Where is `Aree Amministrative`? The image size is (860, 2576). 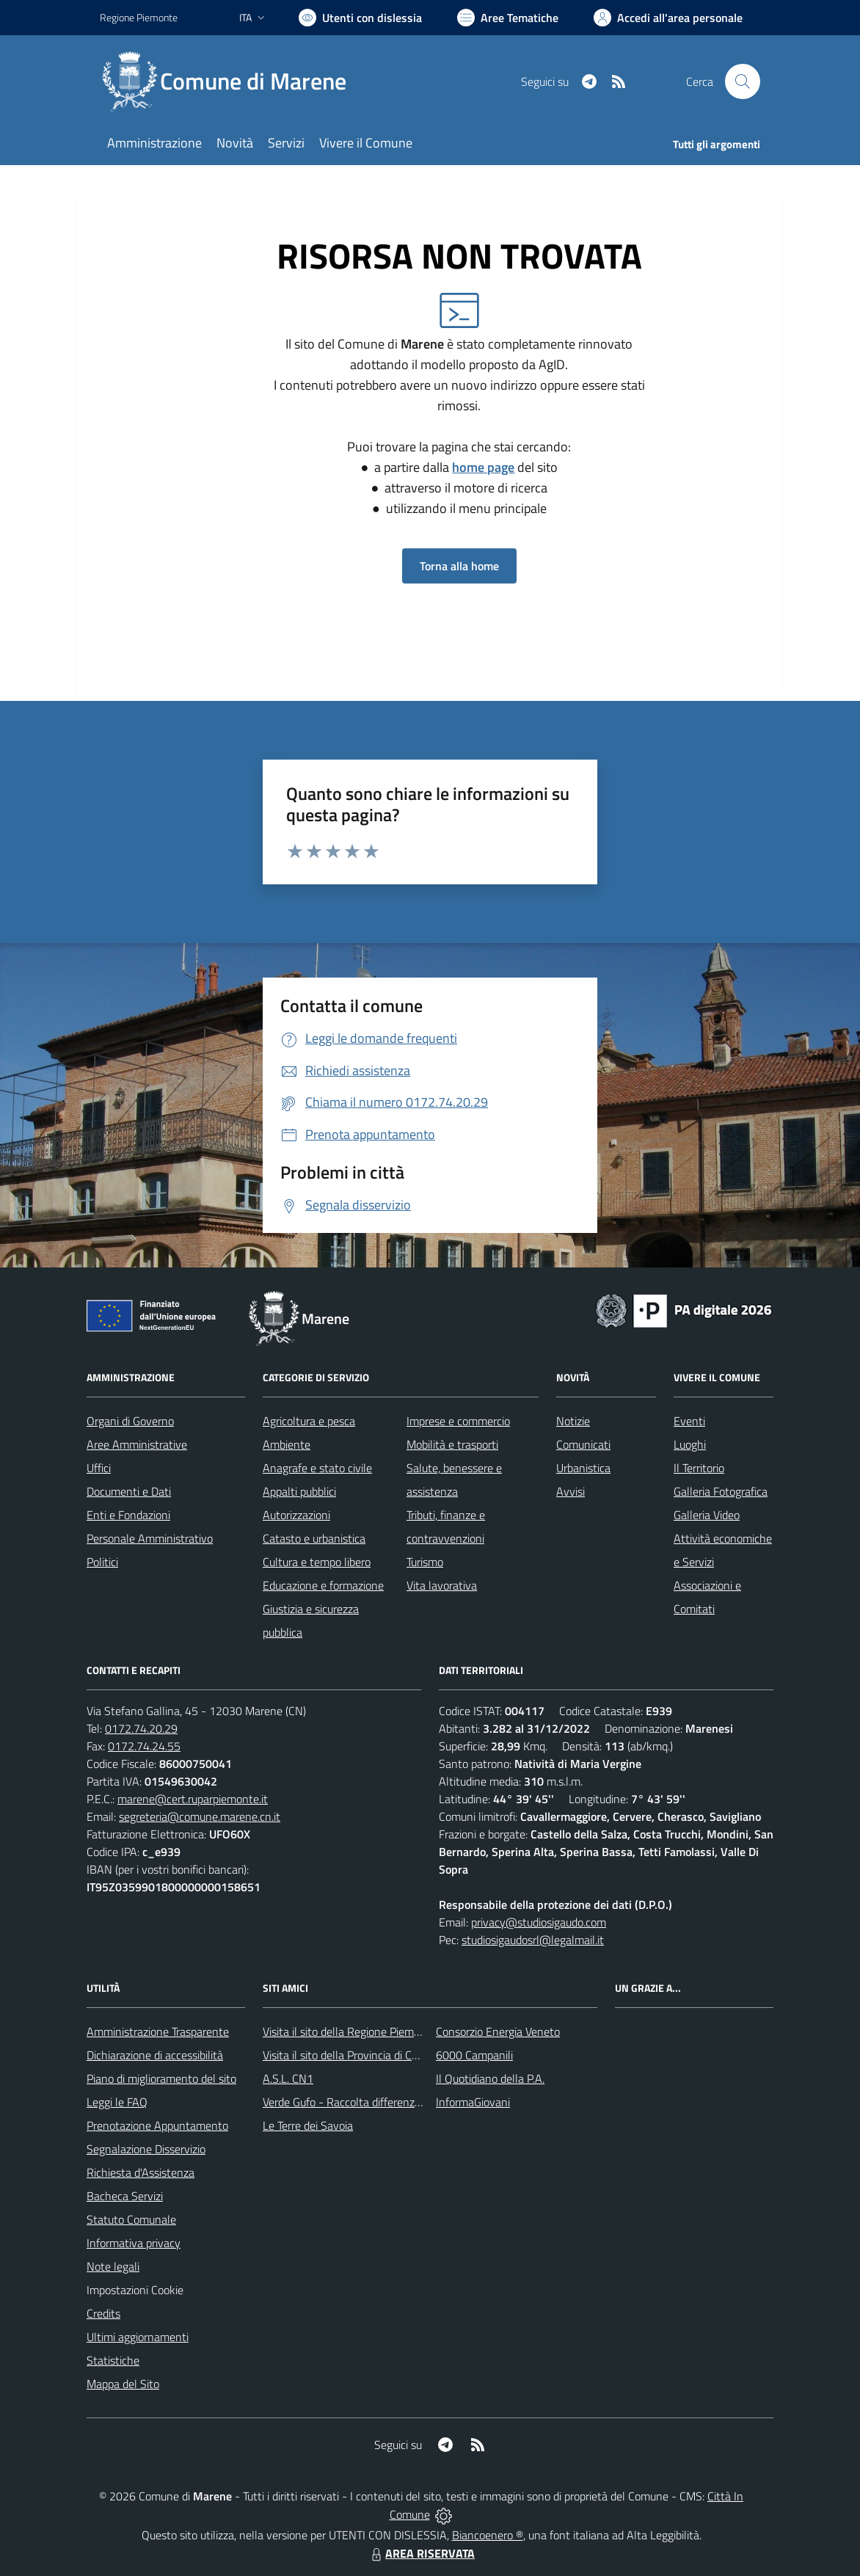
Aree Amministrative is located at coordinates (137, 1444).